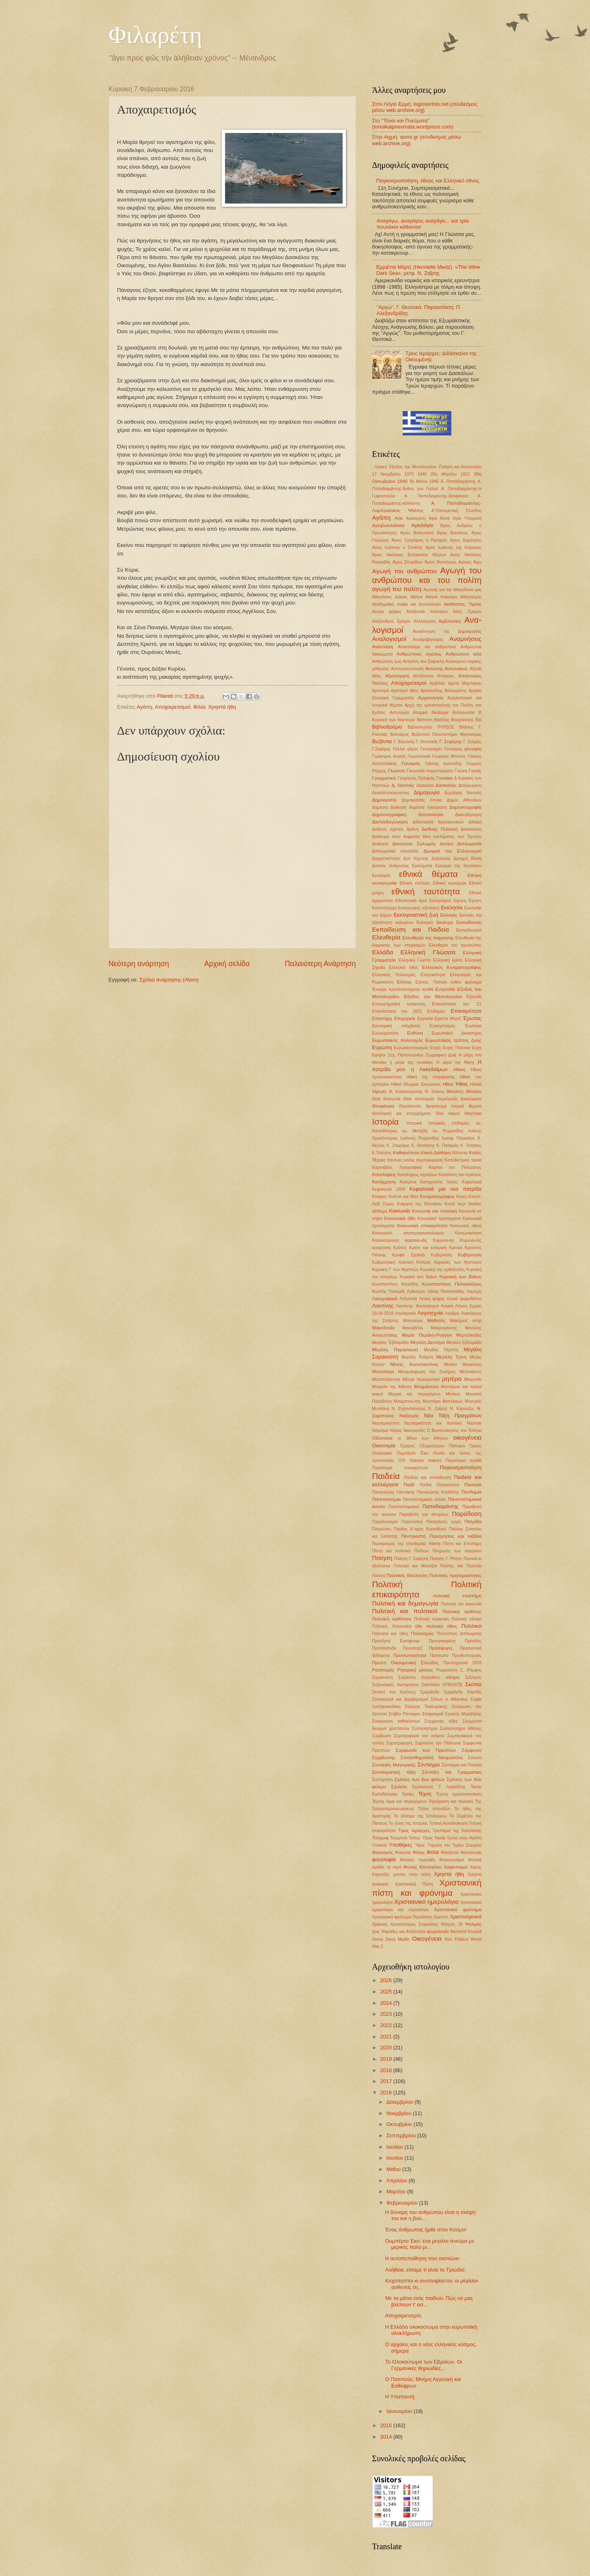 This screenshot has width=590, height=2576. What do you see at coordinates (462, 1692) in the screenshot?
I see `Σμαράγδα Καρύδη` at bounding box center [462, 1692].